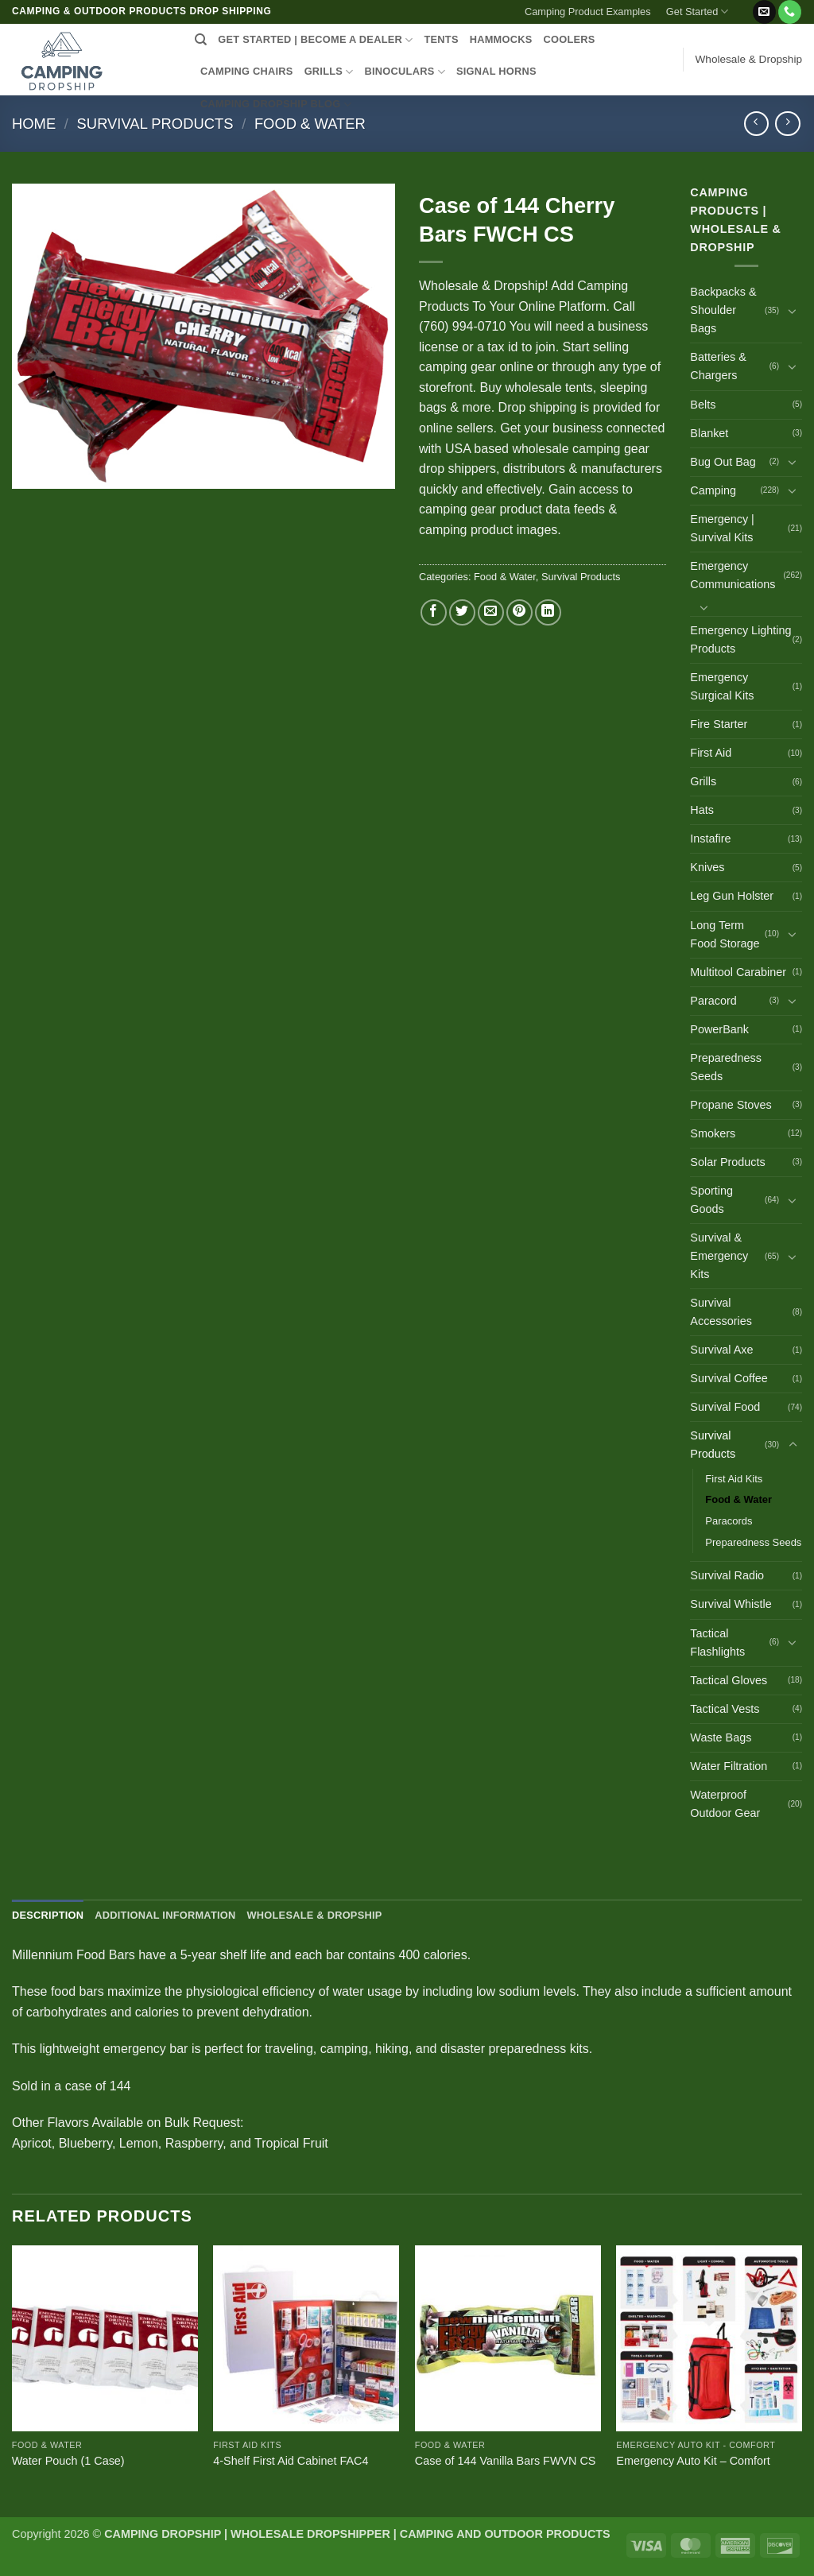 Image resolution: width=814 pixels, height=2576 pixels. I want to click on Water Pouch (1 Case), so click(68, 2460).